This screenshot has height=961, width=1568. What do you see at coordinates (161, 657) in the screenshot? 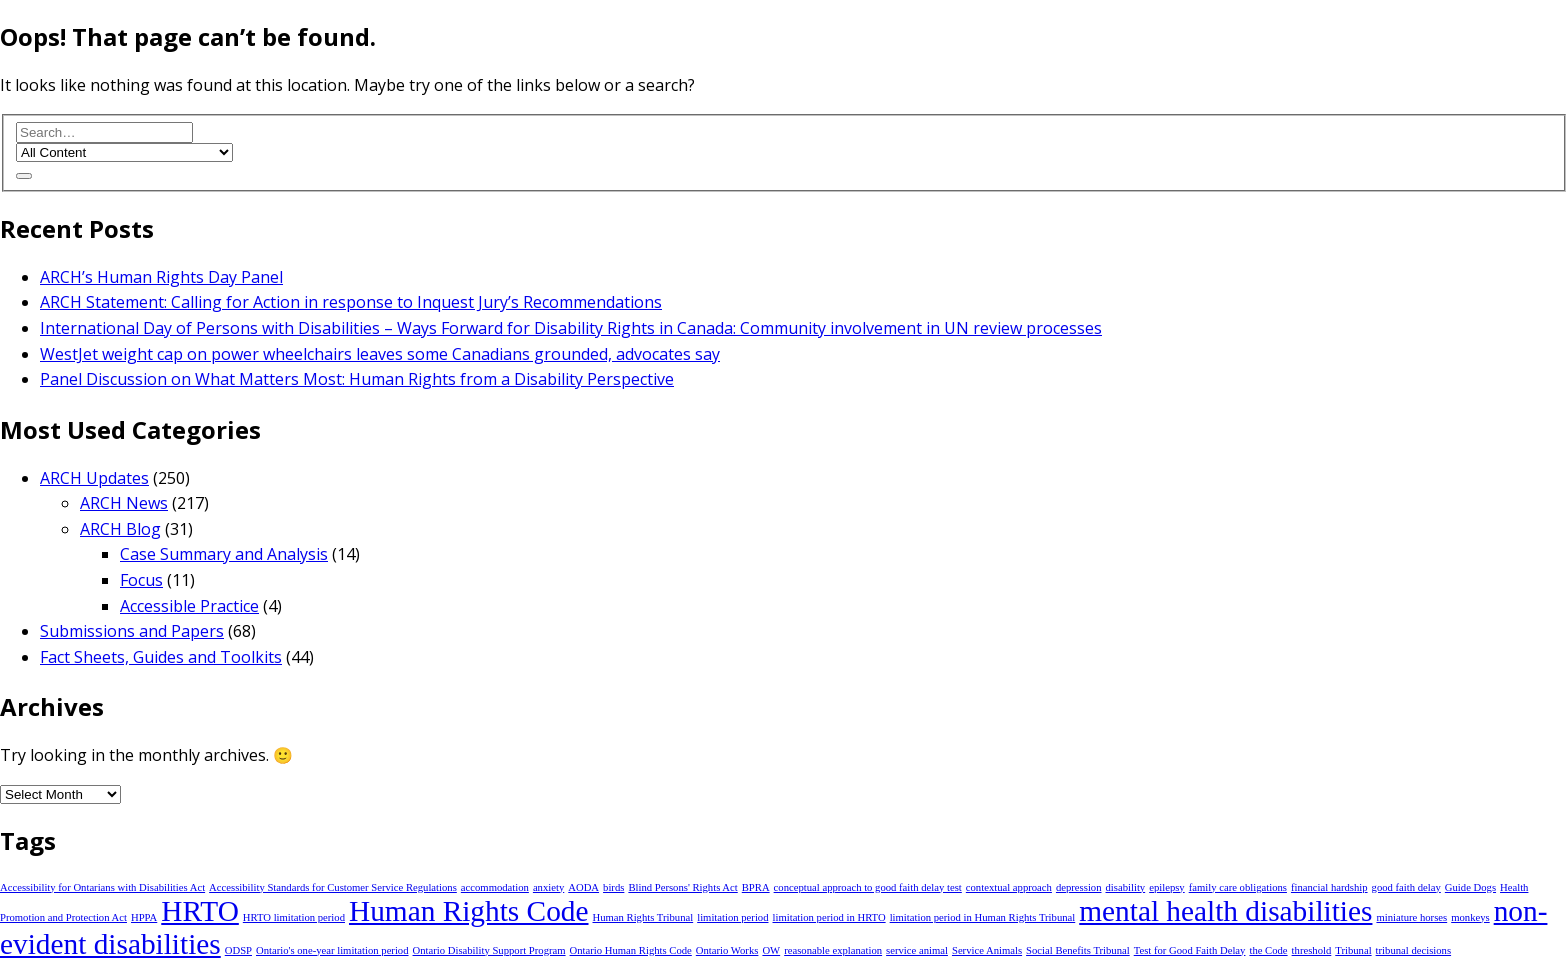
I see `Fact Sheets, Guides and Toolkits` at bounding box center [161, 657].